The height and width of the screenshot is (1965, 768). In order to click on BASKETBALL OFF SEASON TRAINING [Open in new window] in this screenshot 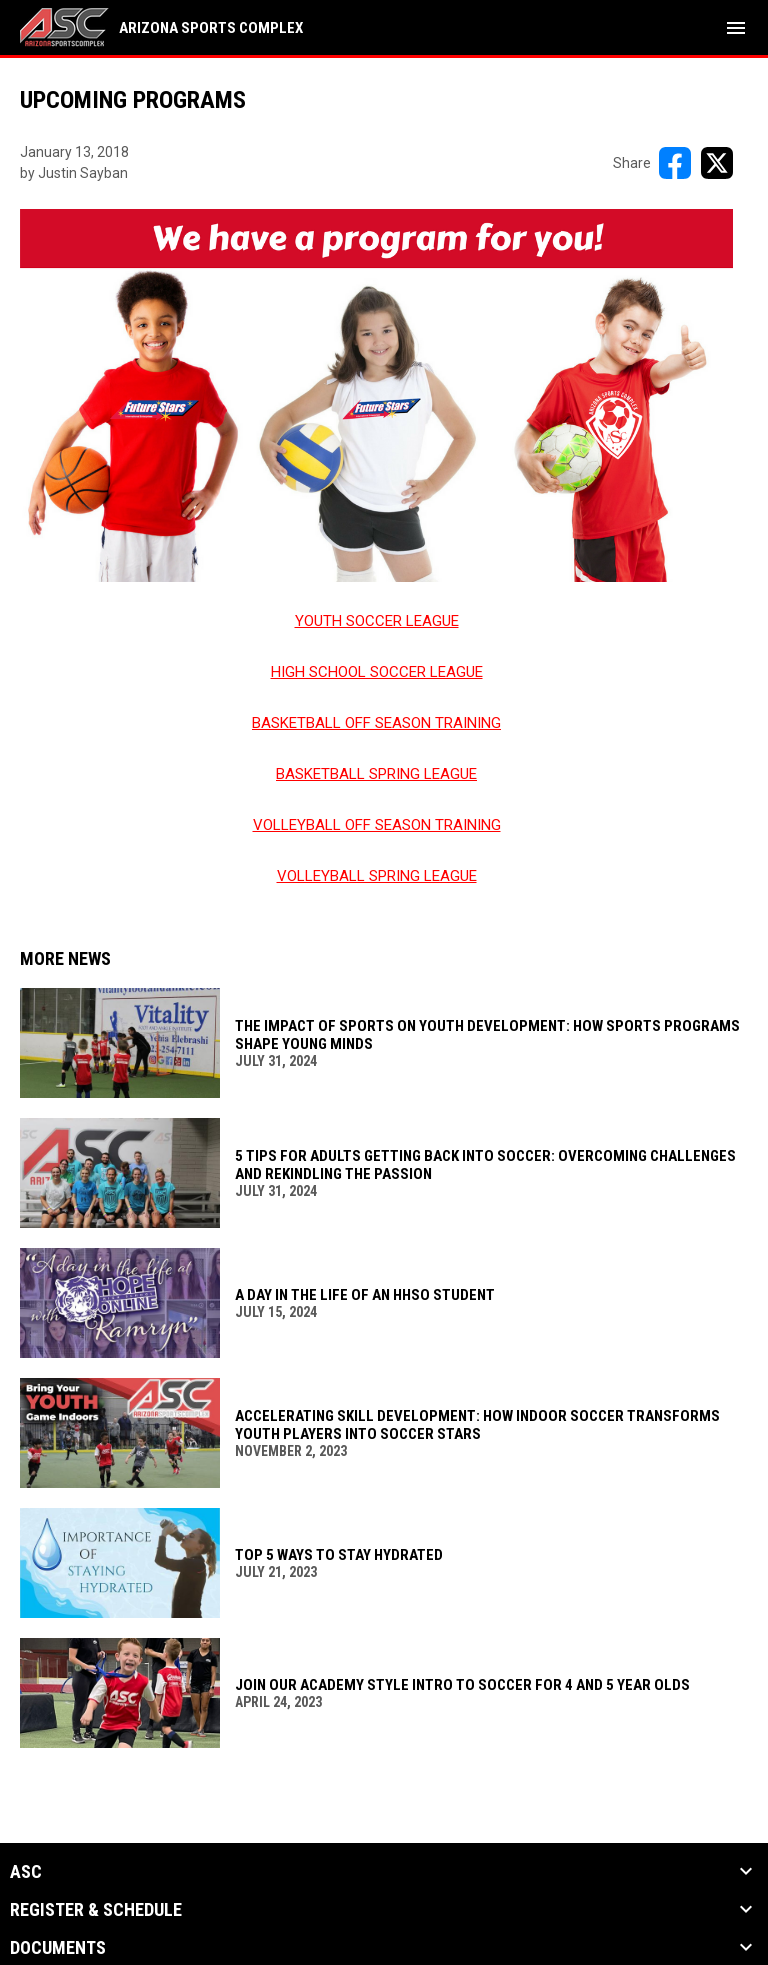, I will do `click(376, 723)`.